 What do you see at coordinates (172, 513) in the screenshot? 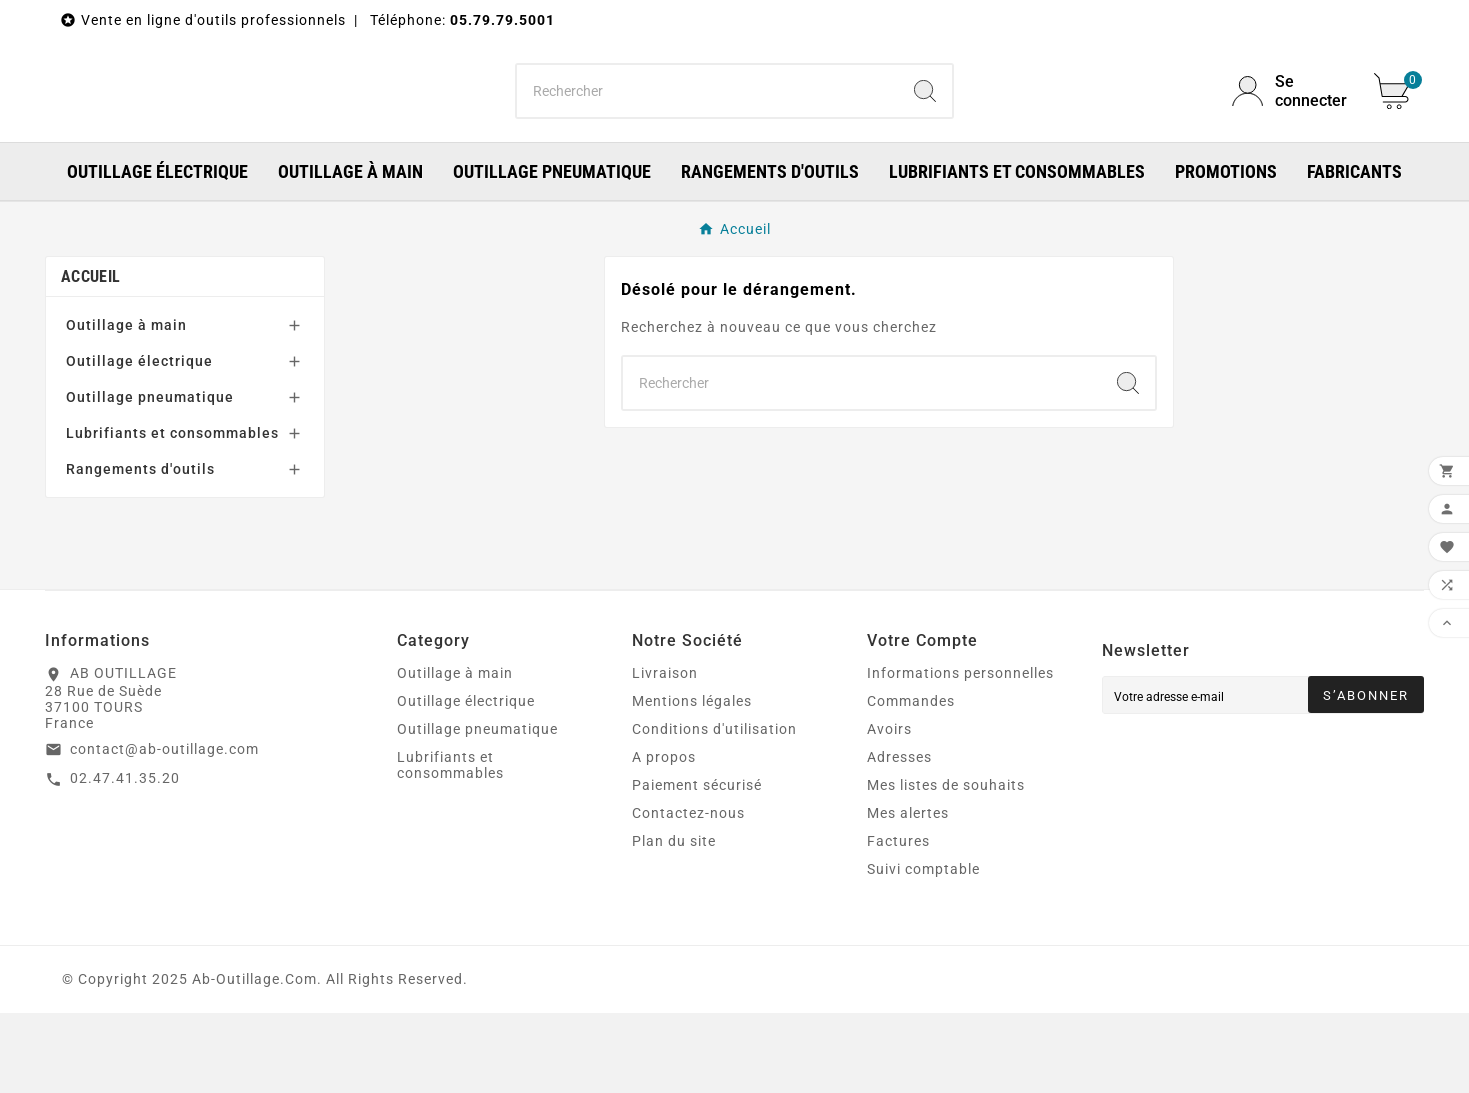
I see `Lubrifiants et consommables` at bounding box center [172, 513].